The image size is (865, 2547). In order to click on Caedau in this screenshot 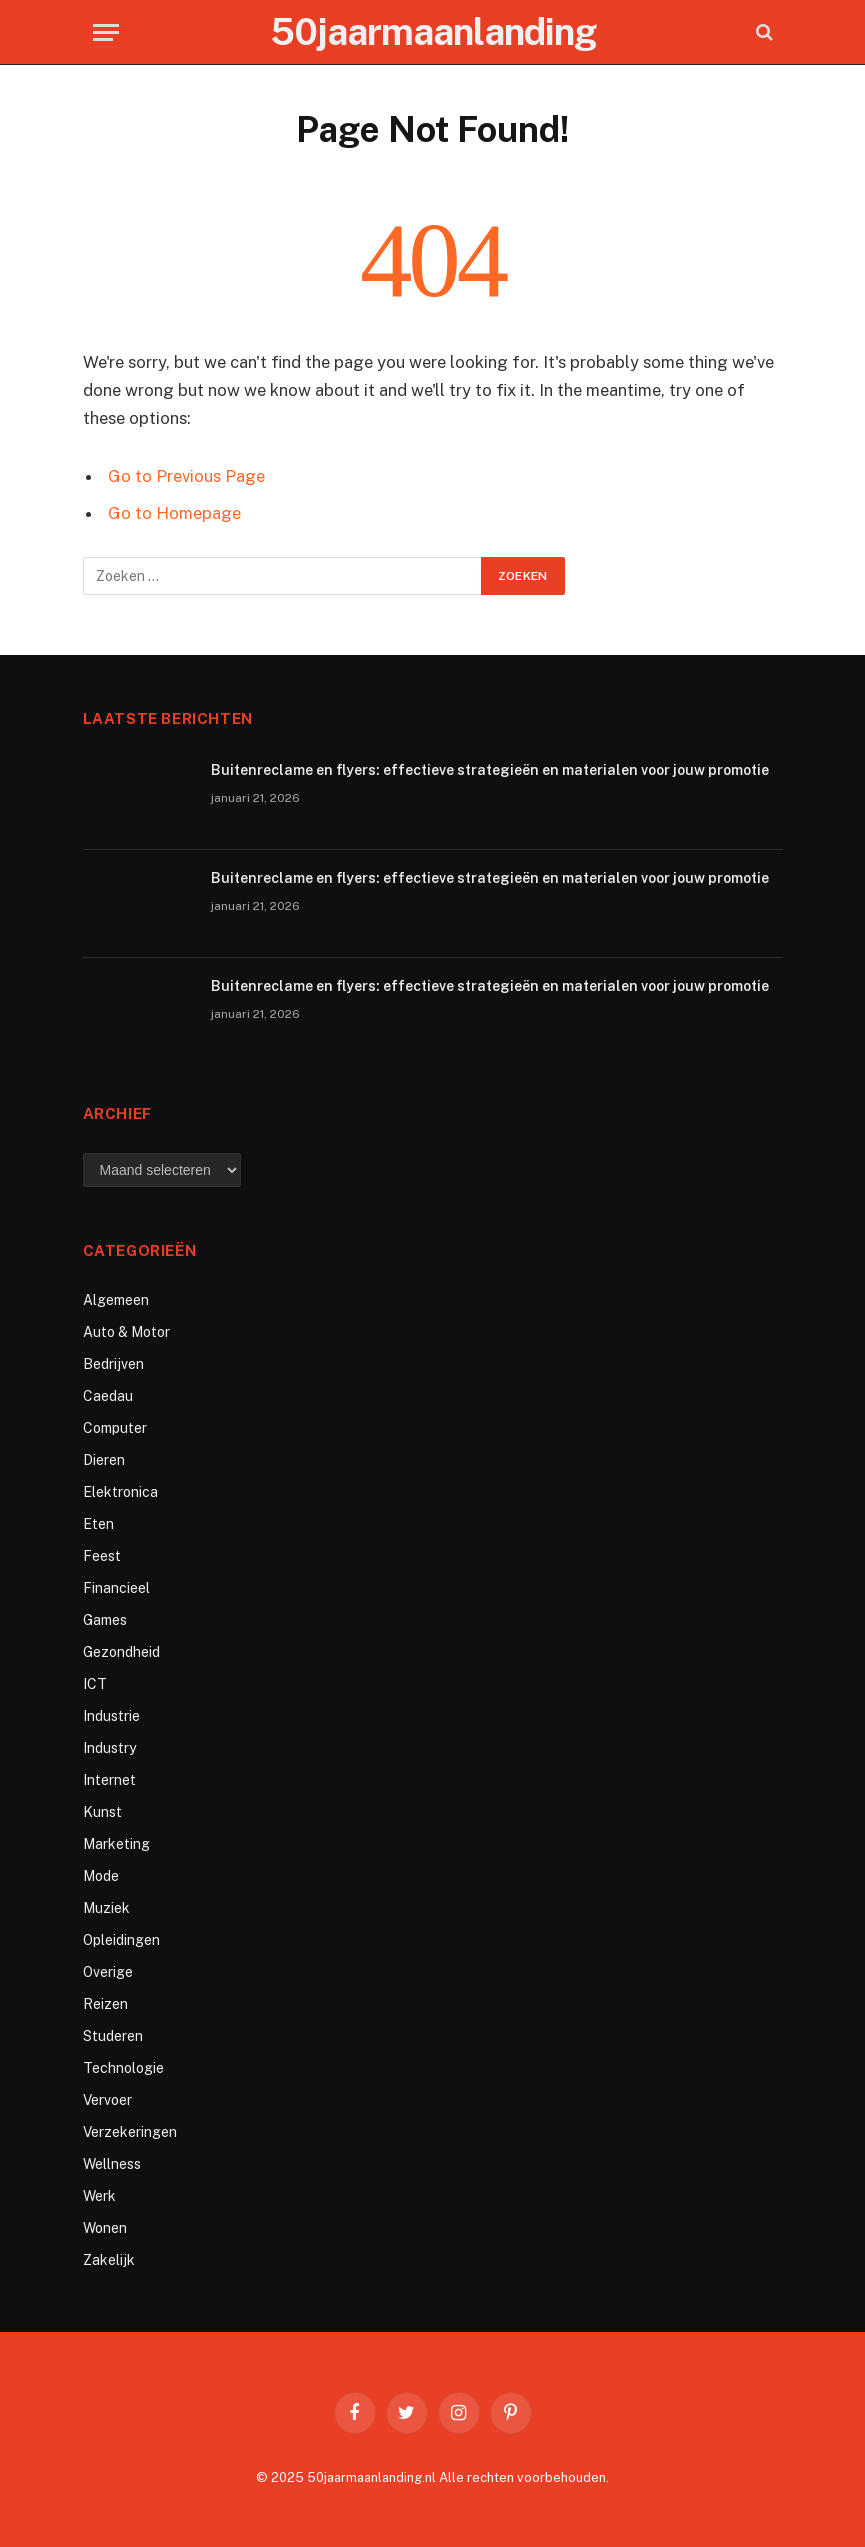, I will do `click(108, 1396)`.